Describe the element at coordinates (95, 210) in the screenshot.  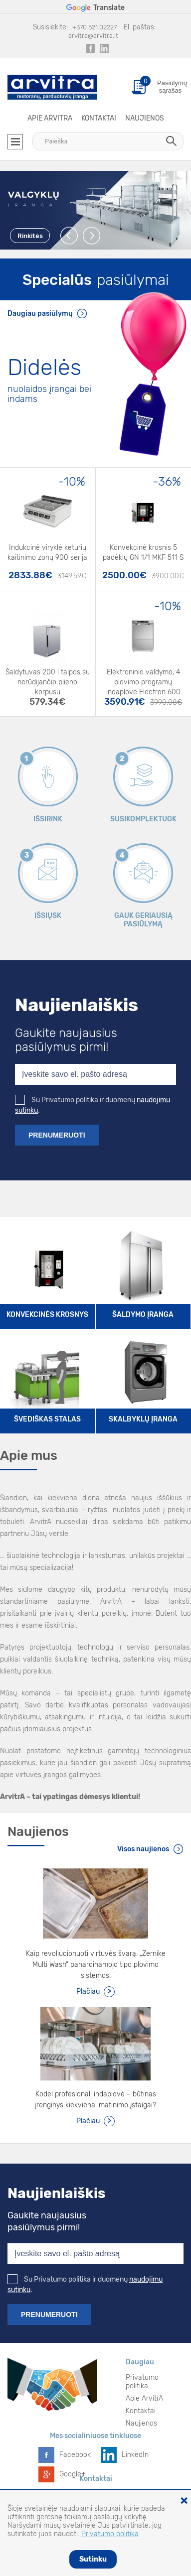
I see `[option]` at that location.